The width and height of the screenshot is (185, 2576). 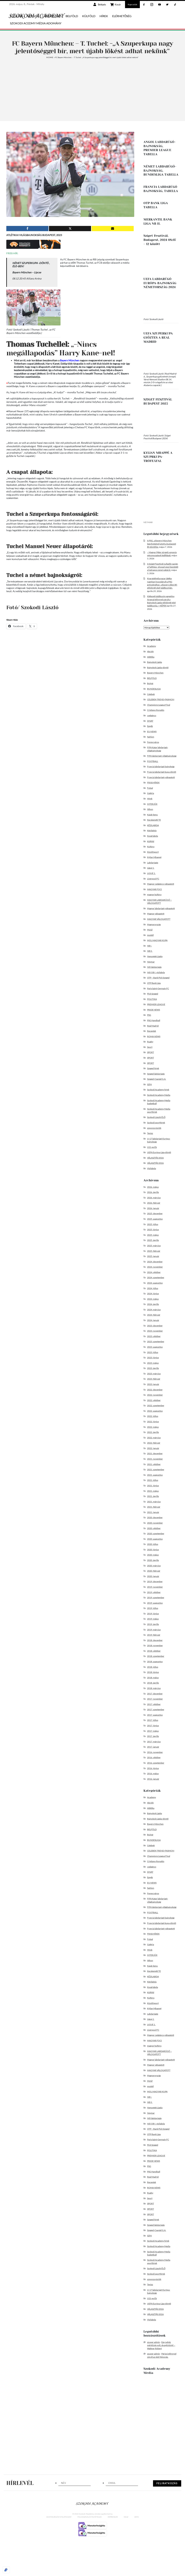 What do you see at coordinates (152, 1288) in the screenshot?
I see `2024. július` at bounding box center [152, 1288].